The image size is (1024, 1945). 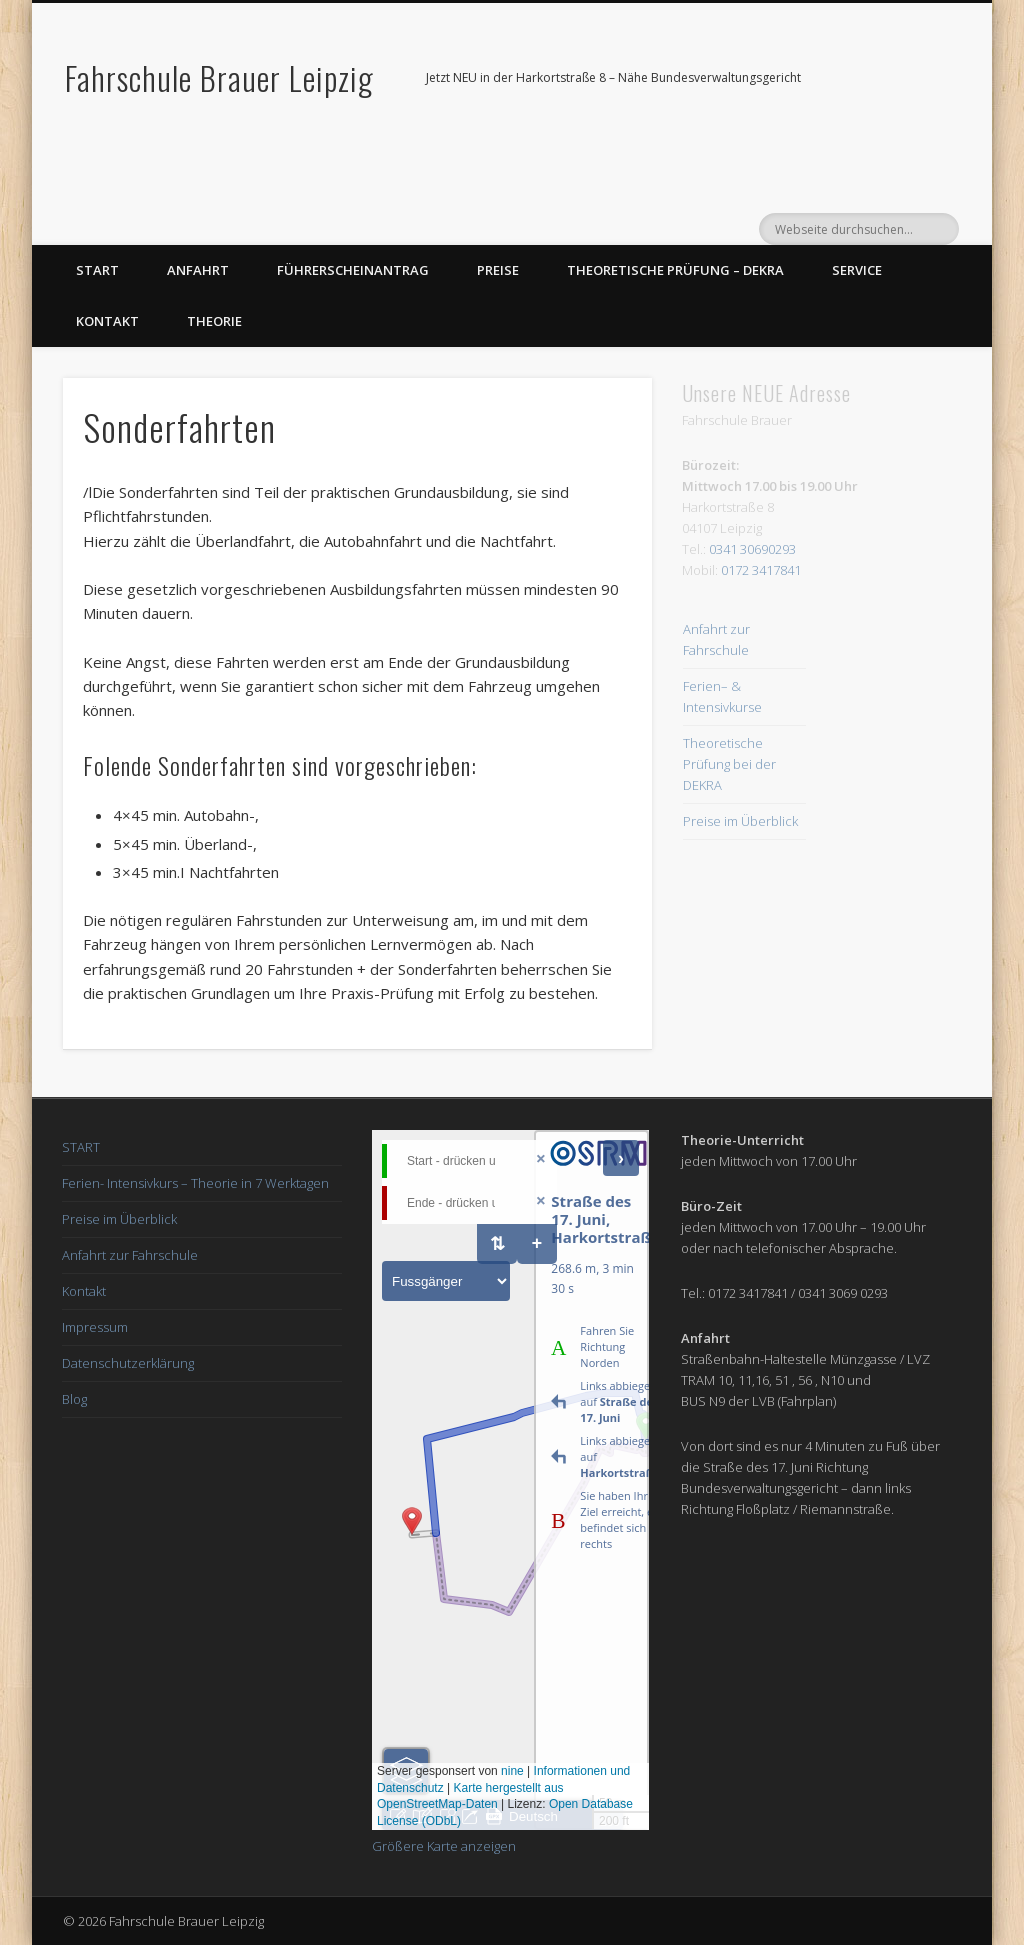 What do you see at coordinates (752, 549) in the screenshot?
I see `0341 30690293` at bounding box center [752, 549].